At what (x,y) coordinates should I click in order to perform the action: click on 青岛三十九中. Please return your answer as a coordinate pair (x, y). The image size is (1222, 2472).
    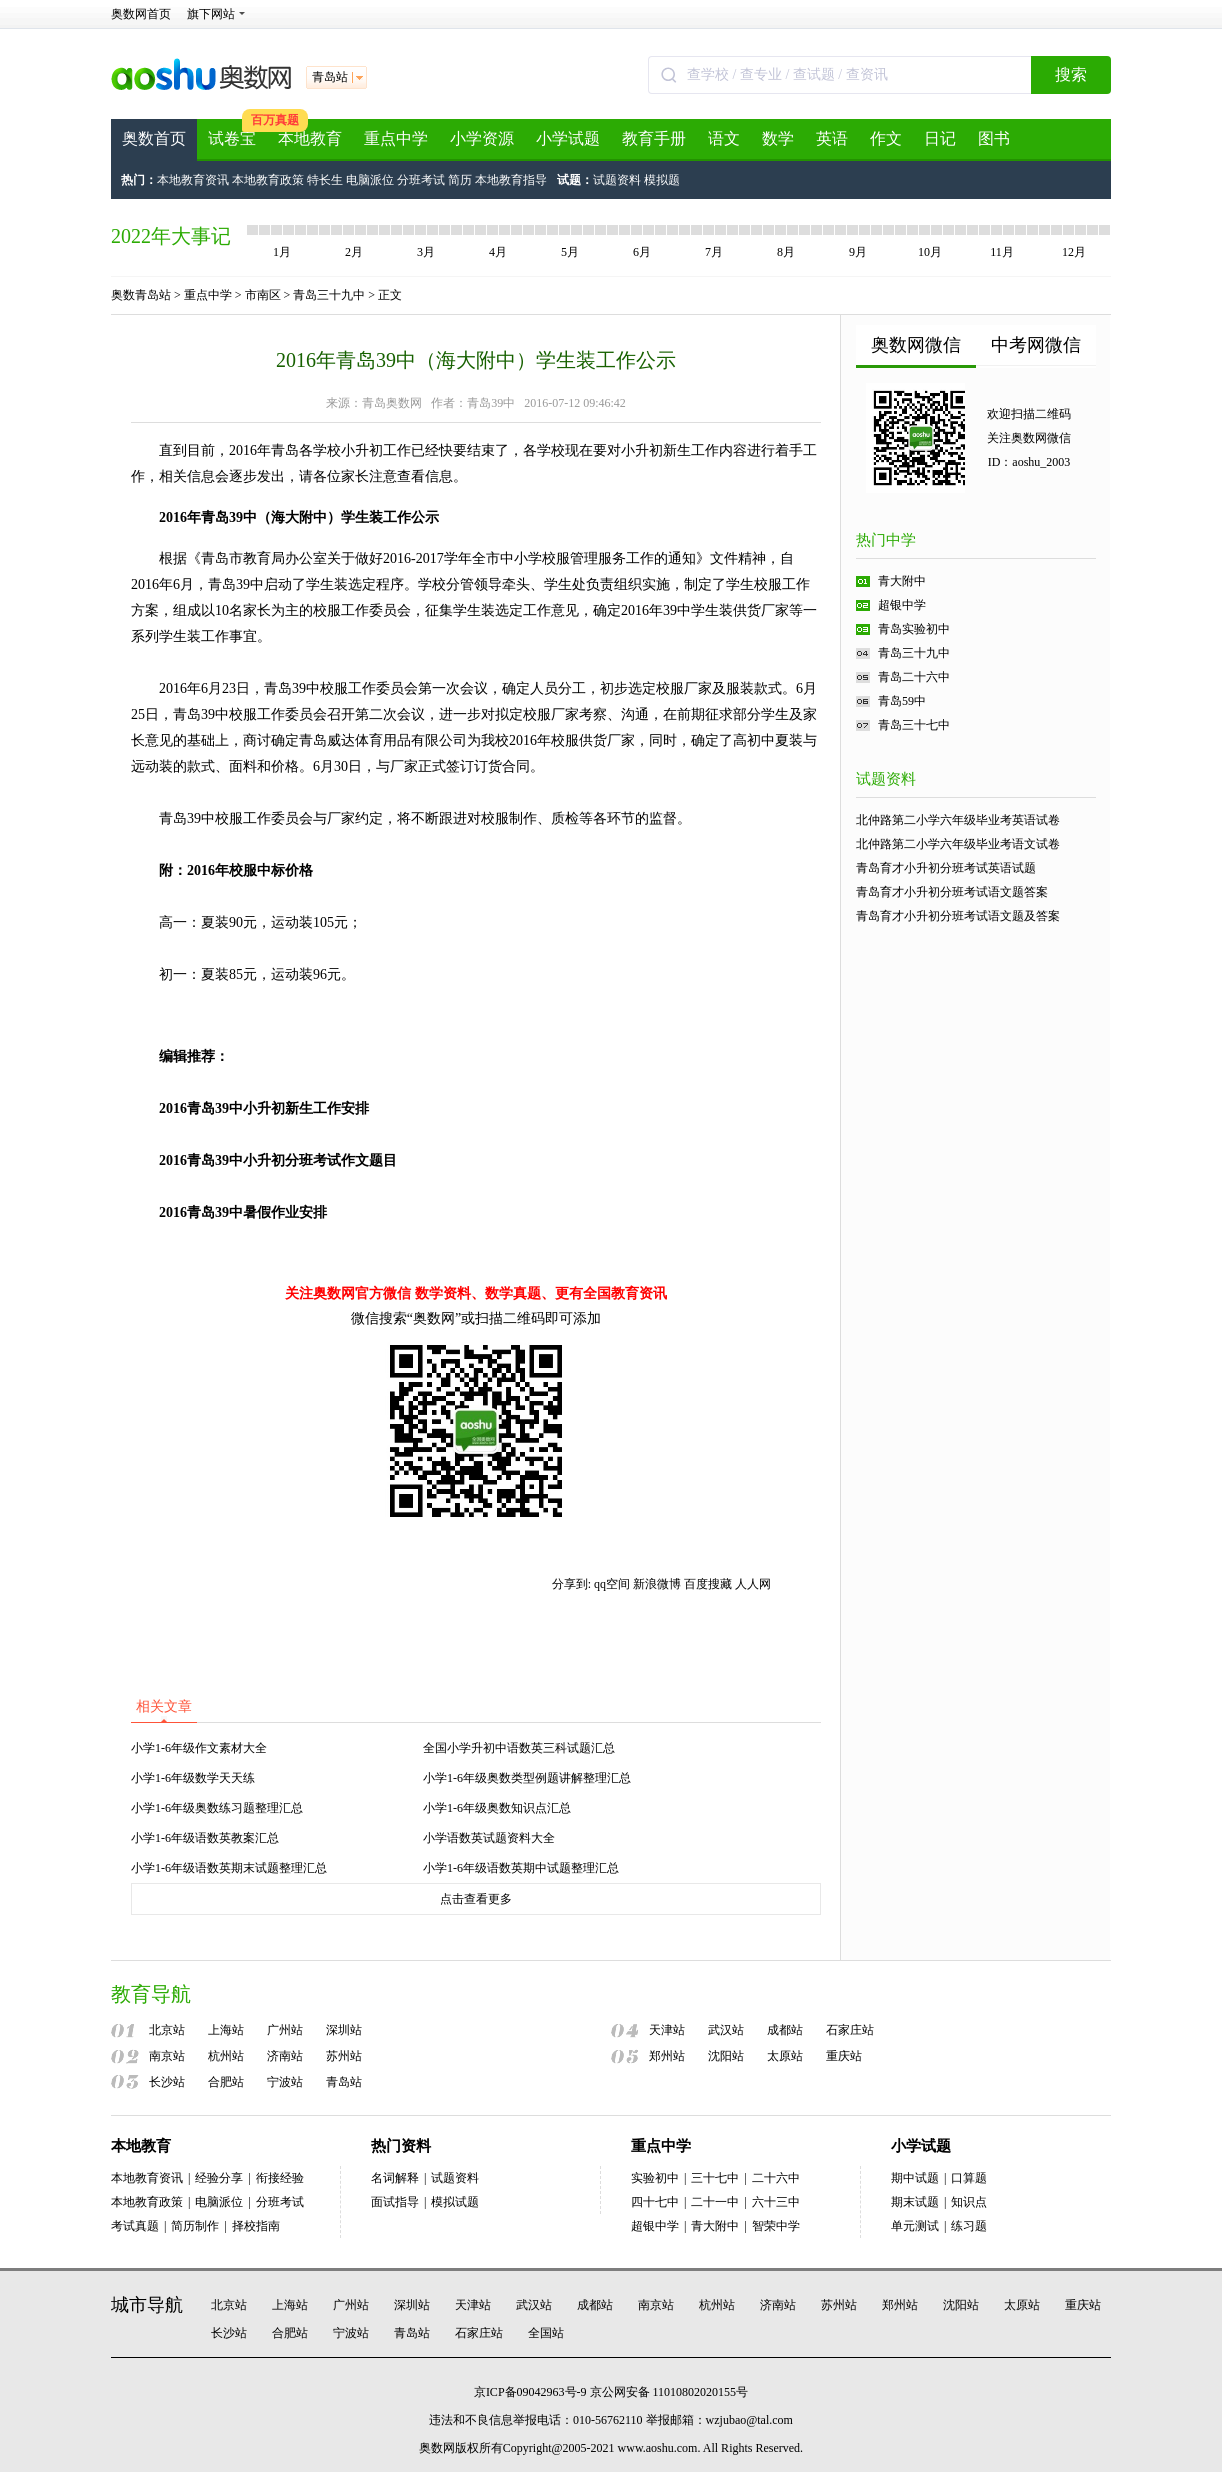
    Looking at the image, I should click on (329, 295).